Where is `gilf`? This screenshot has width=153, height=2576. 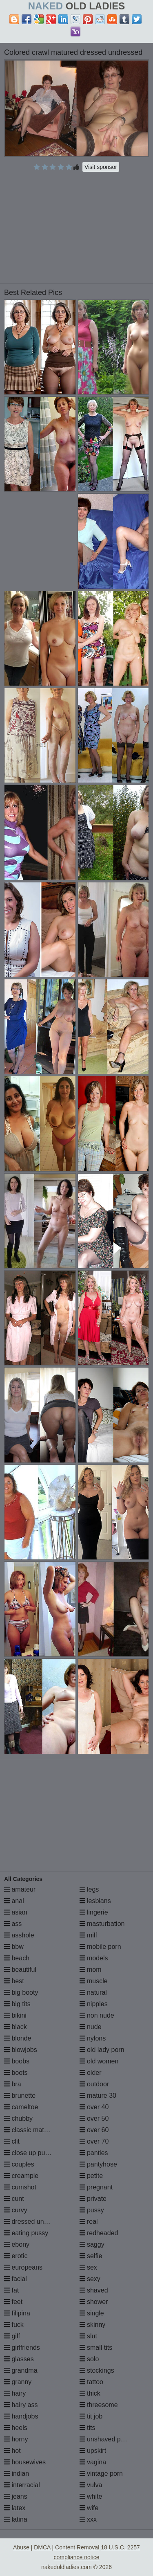
gilf is located at coordinates (12, 2336).